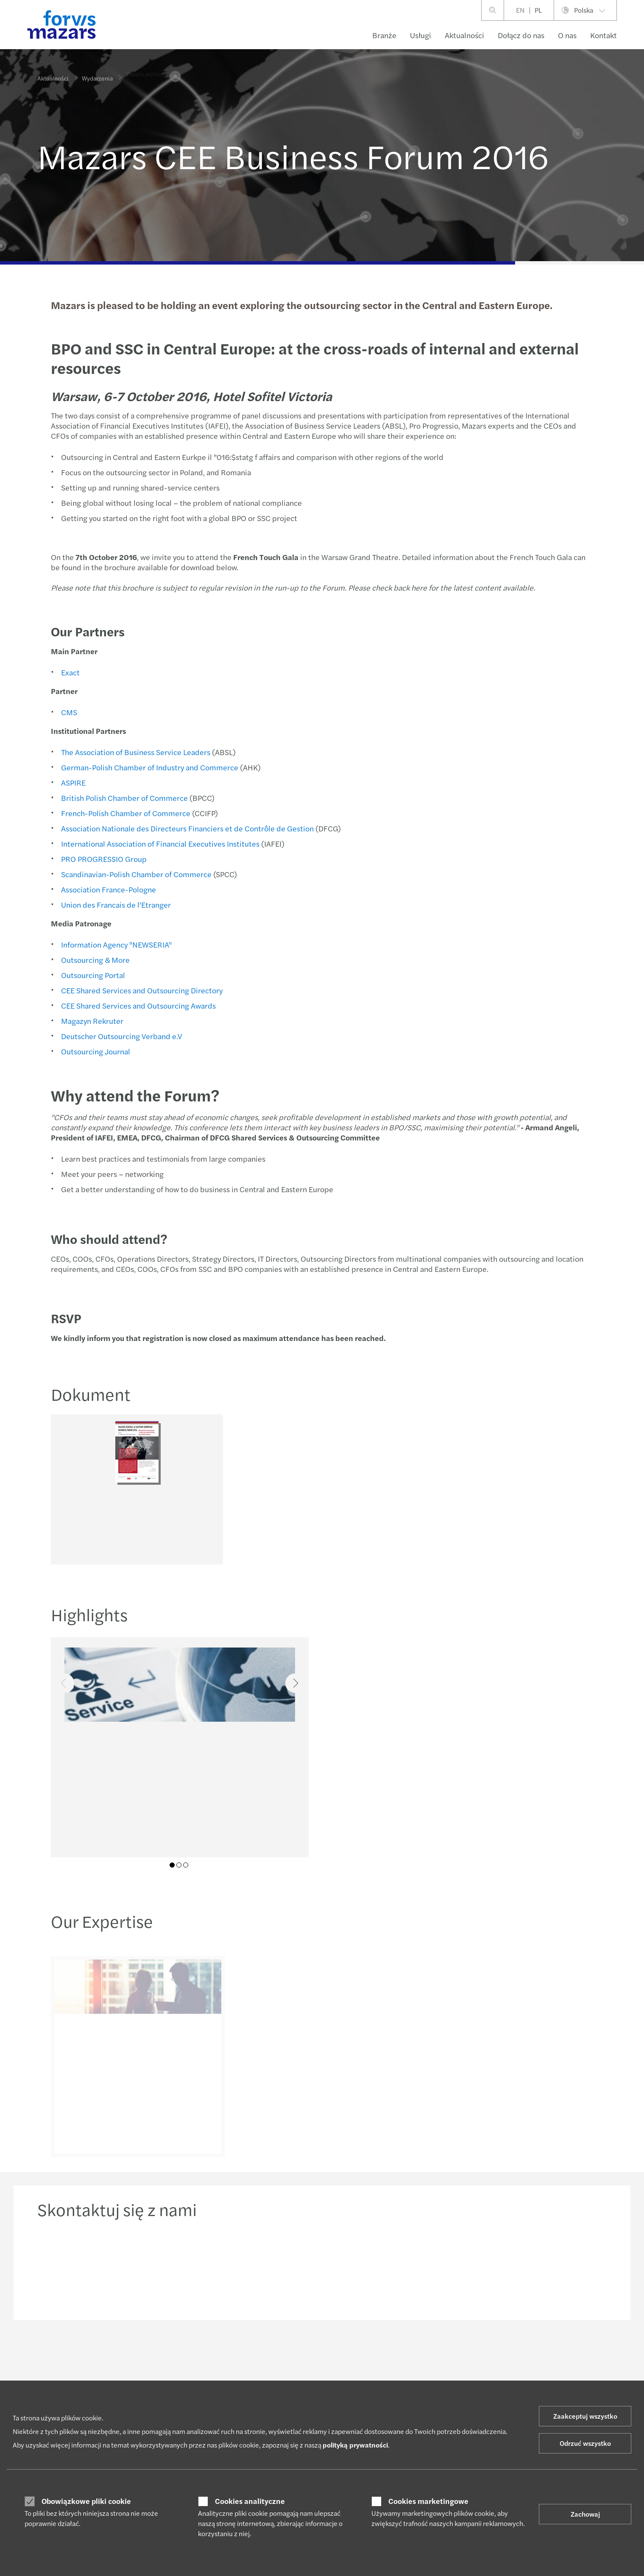 The width and height of the screenshot is (644, 2576). Describe the element at coordinates (585, 2514) in the screenshot. I see `Zachowaj` at that location.